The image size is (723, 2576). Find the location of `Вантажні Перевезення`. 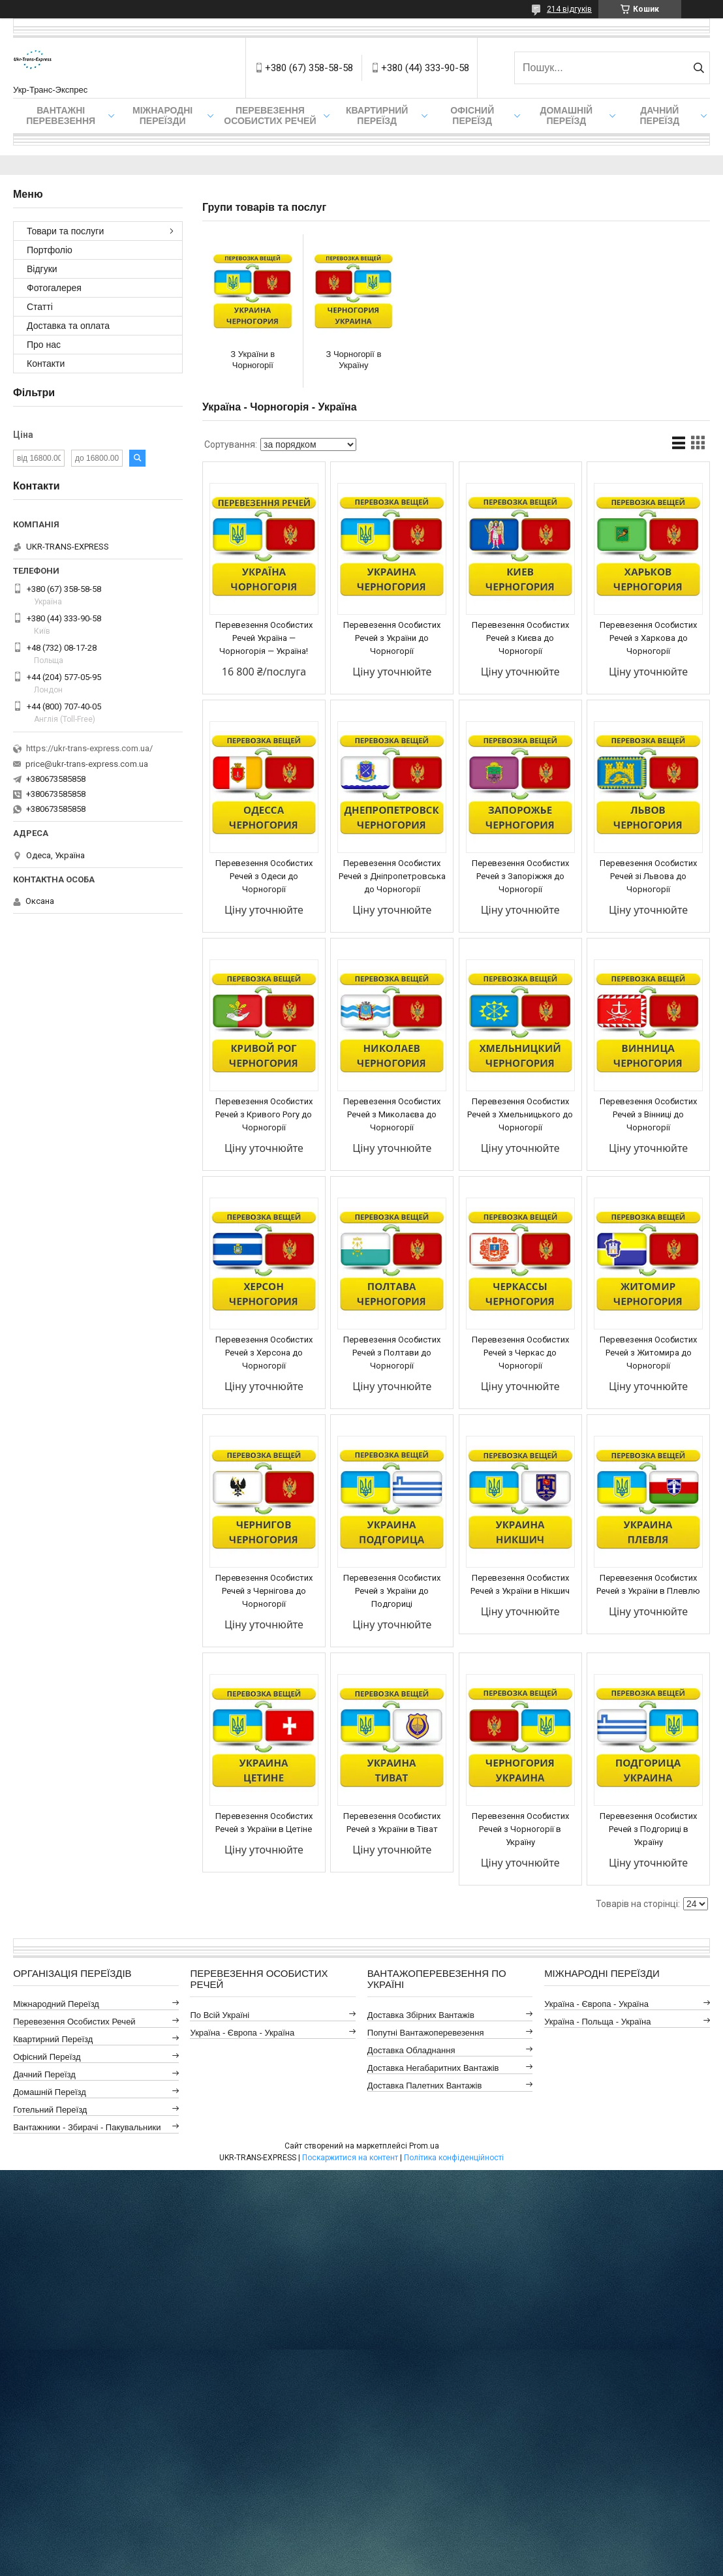

Вантажні Перевезення is located at coordinates (60, 115).